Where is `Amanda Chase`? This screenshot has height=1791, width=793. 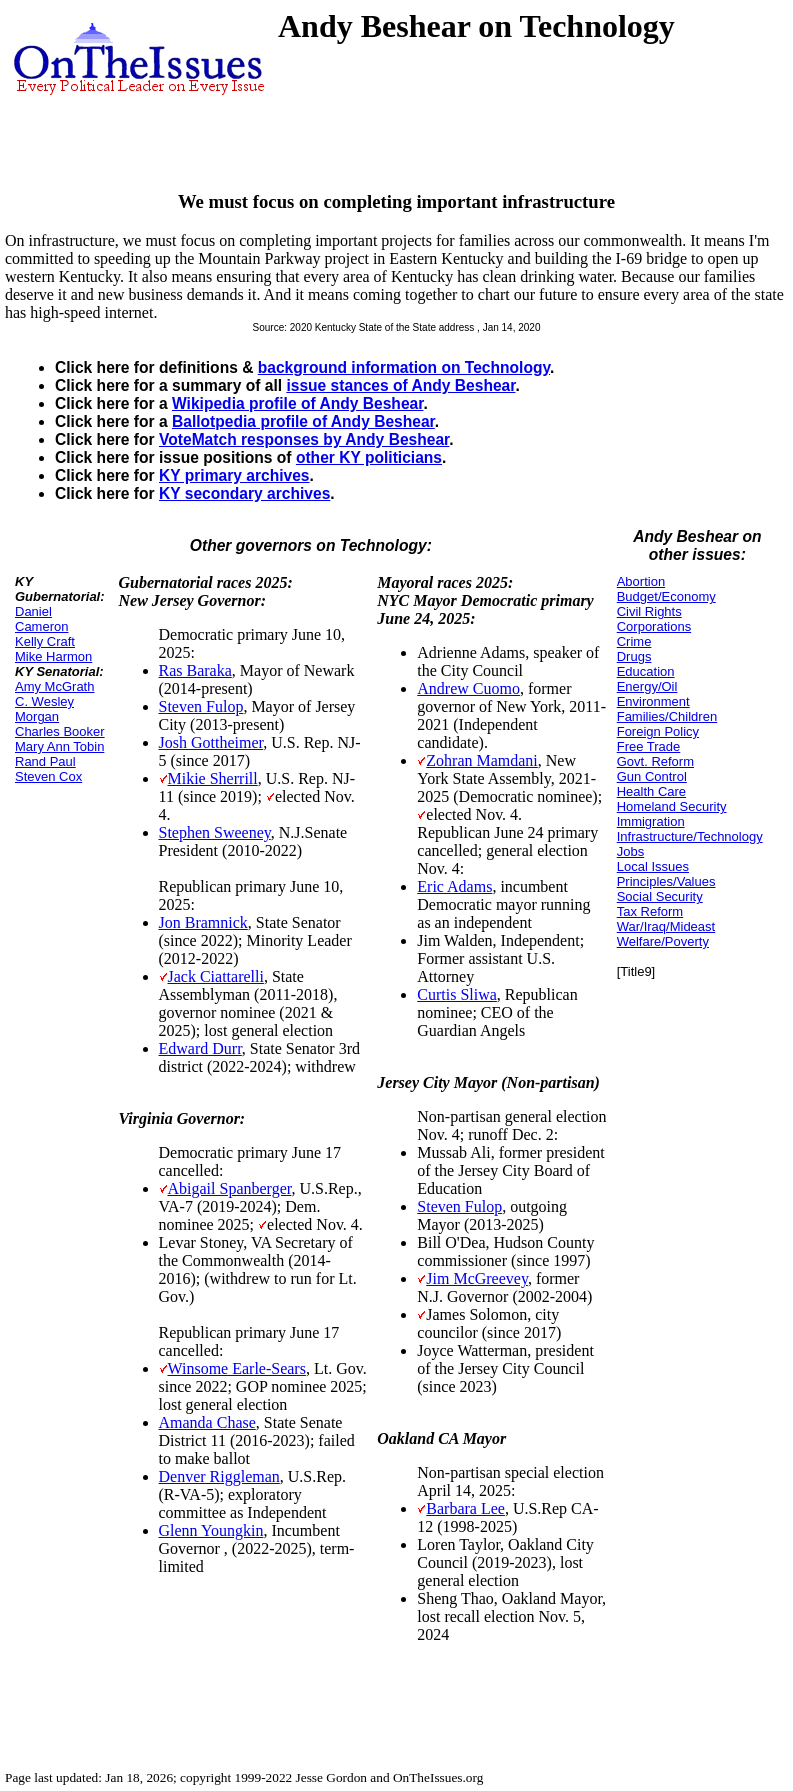
Amanda Chase is located at coordinates (207, 1422).